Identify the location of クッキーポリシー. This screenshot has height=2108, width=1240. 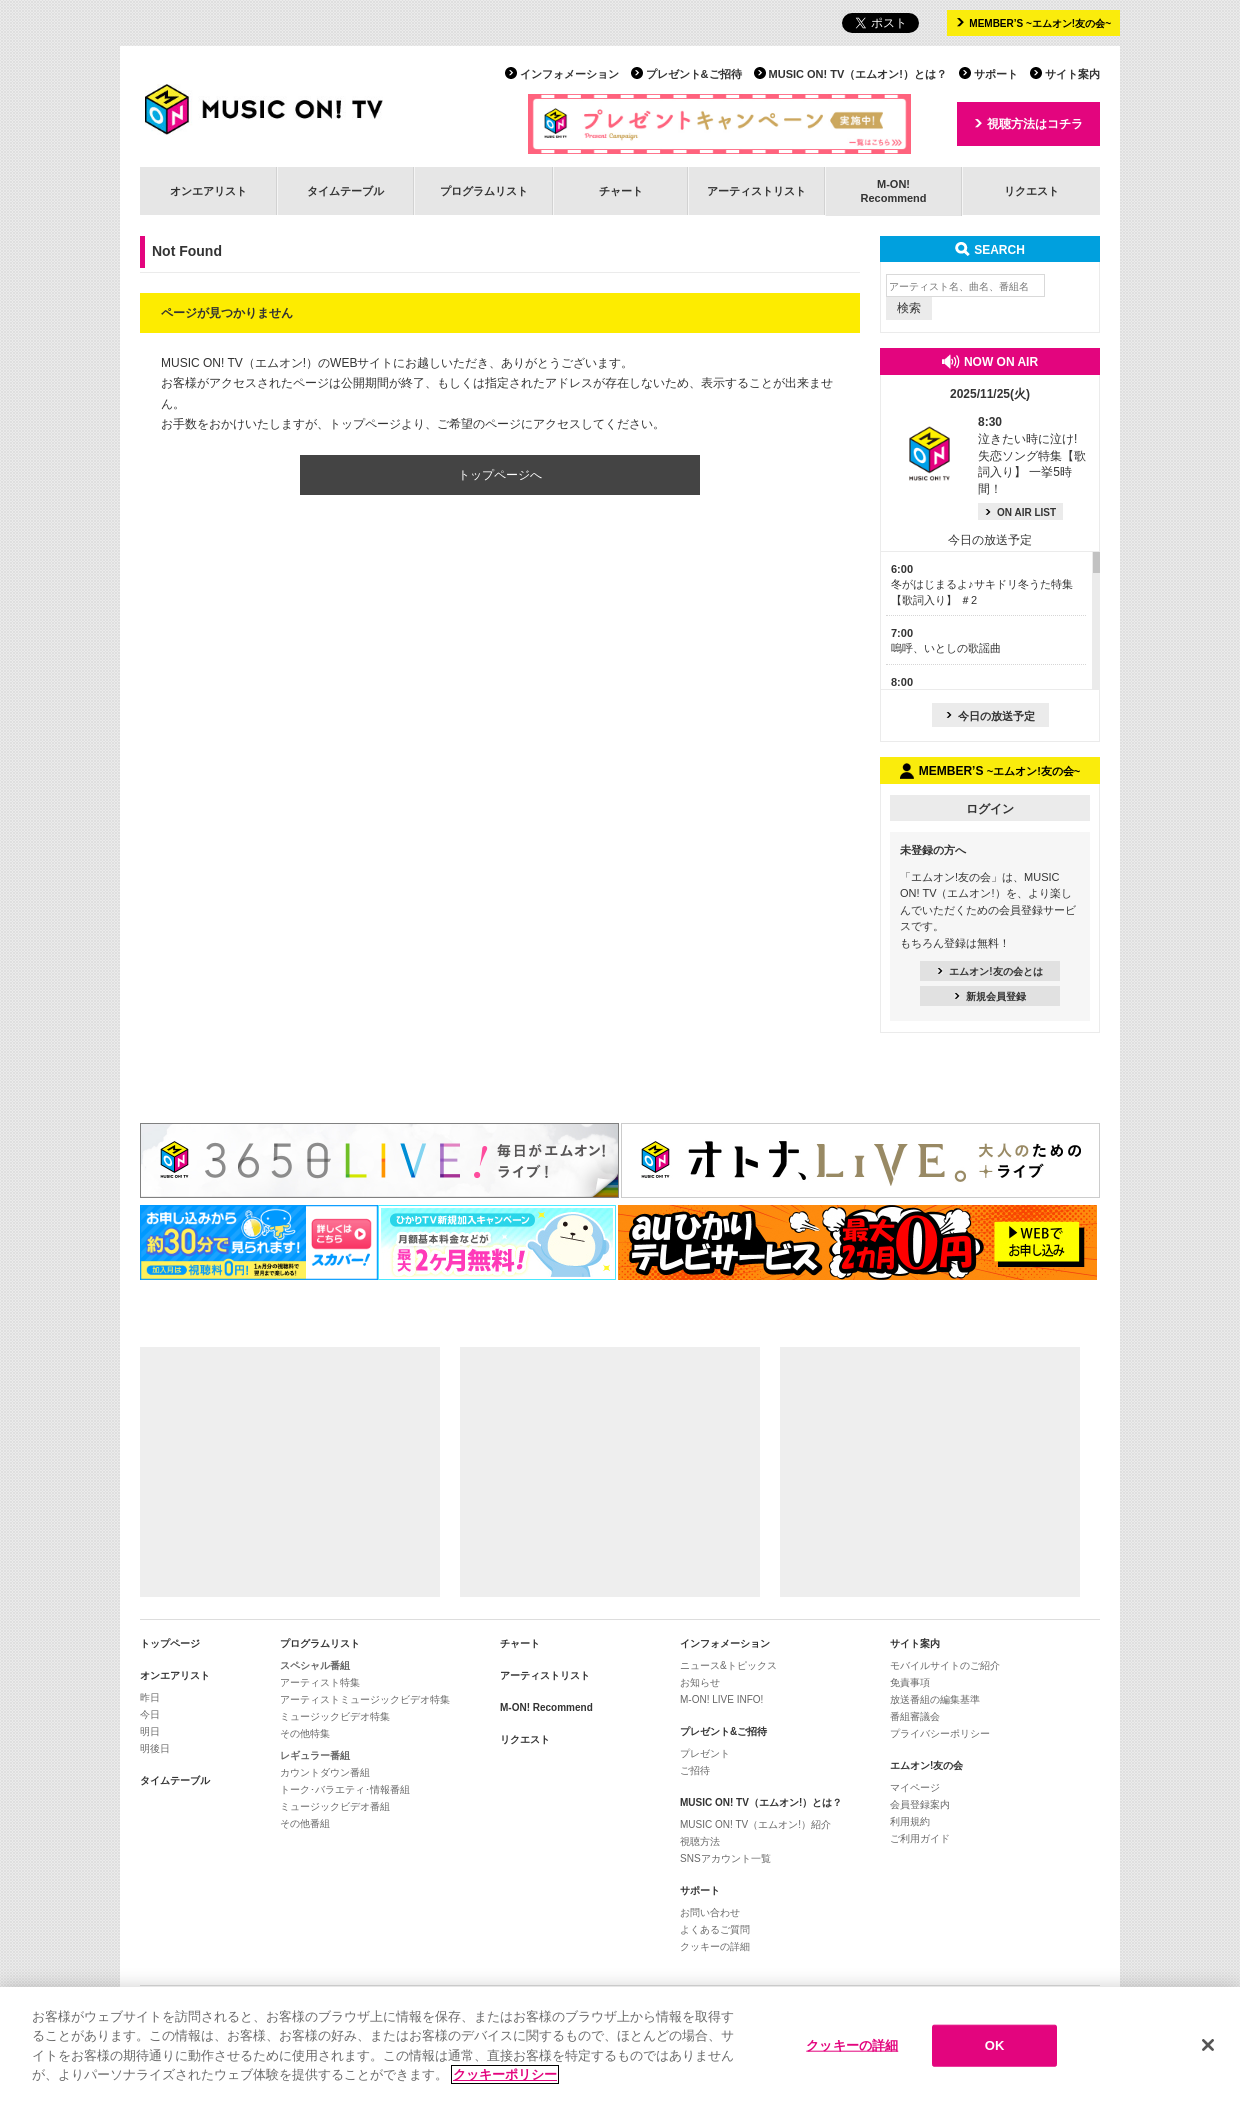
(505, 2075).